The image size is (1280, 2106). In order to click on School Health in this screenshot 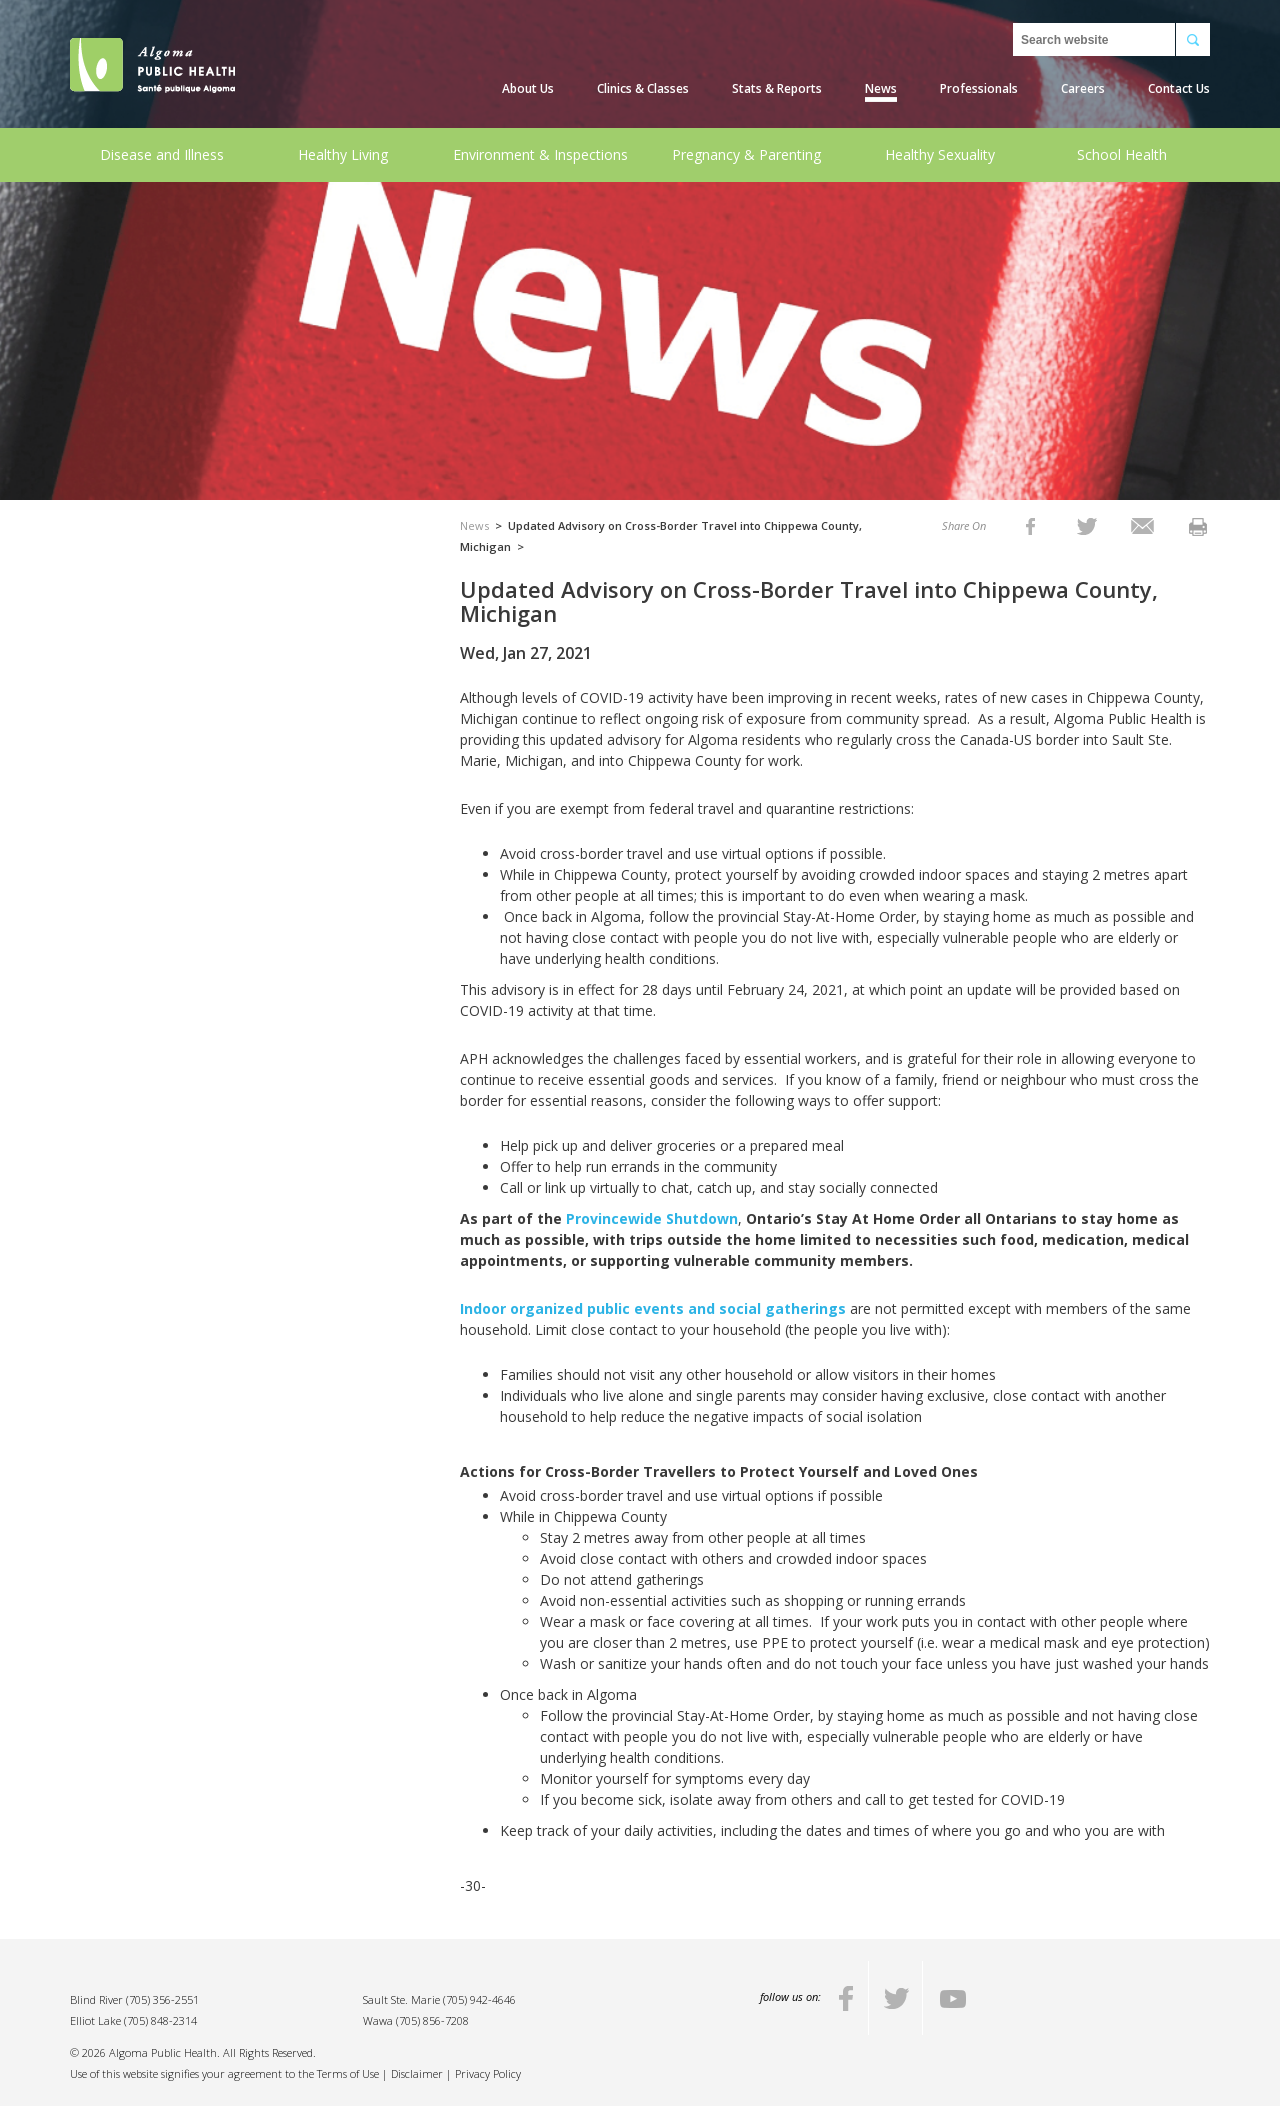, I will do `click(1122, 154)`.